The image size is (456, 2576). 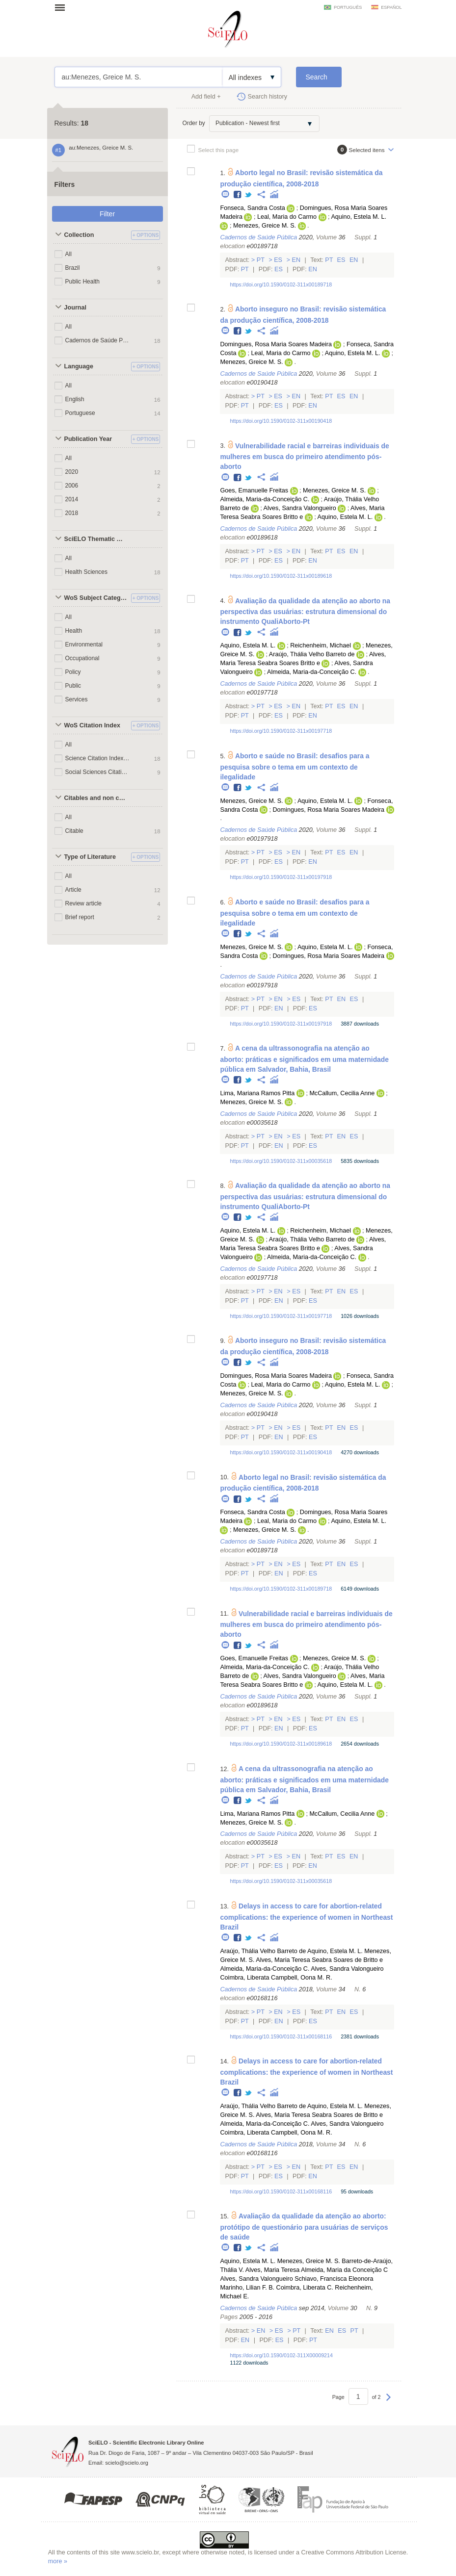 I want to click on Search history, so click(x=268, y=96).